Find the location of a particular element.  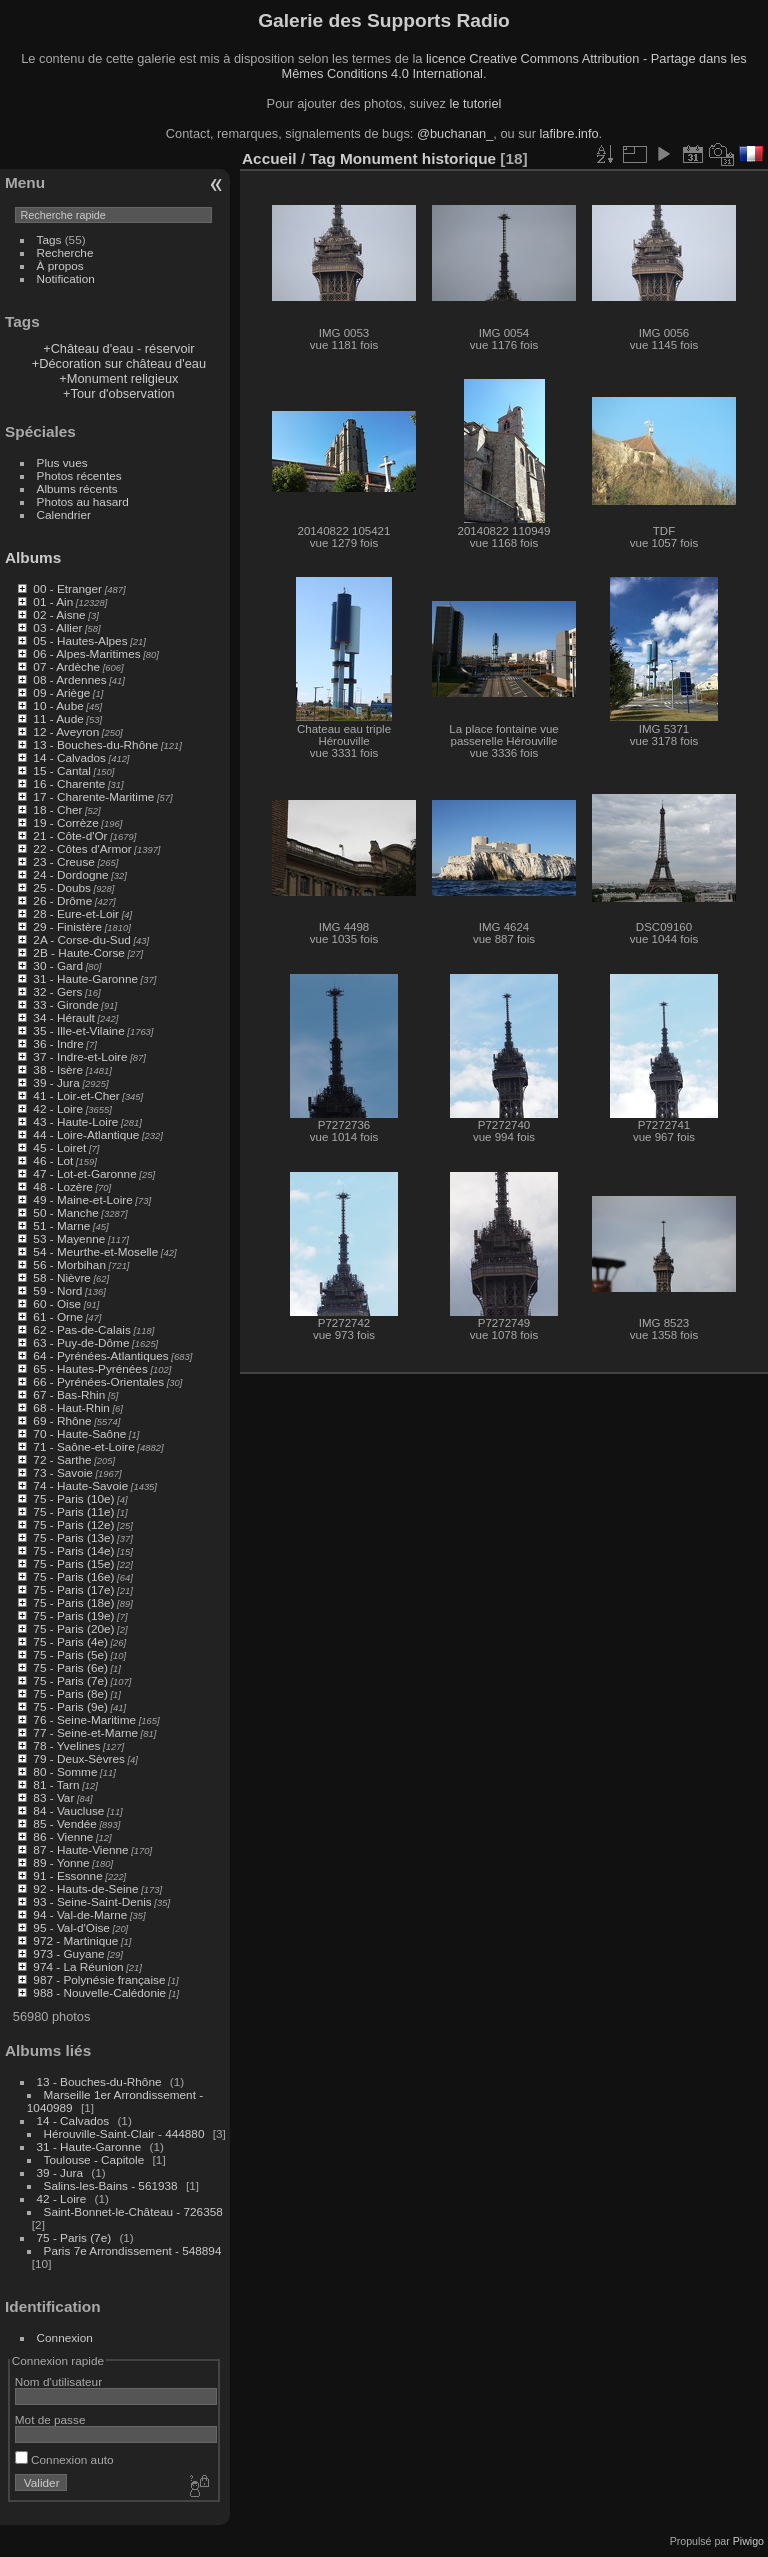

84 - Vaucluse is located at coordinates (68, 1810).